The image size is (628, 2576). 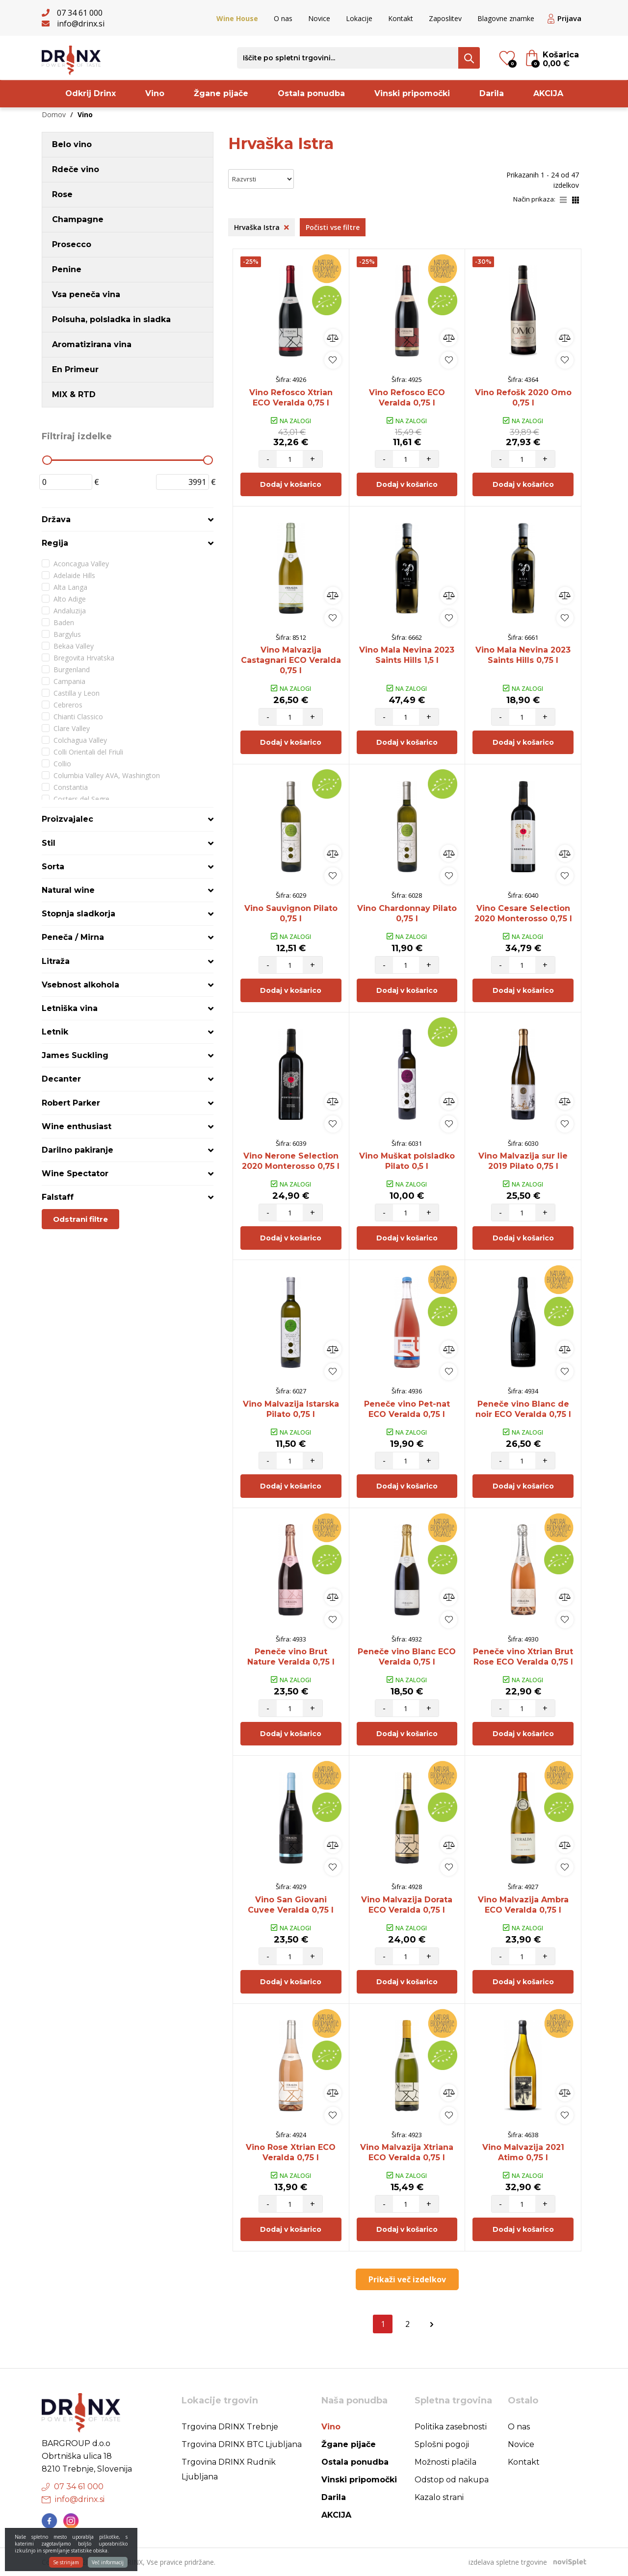 I want to click on Trgovina DRINX Trebnje, so click(x=230, y=2426).